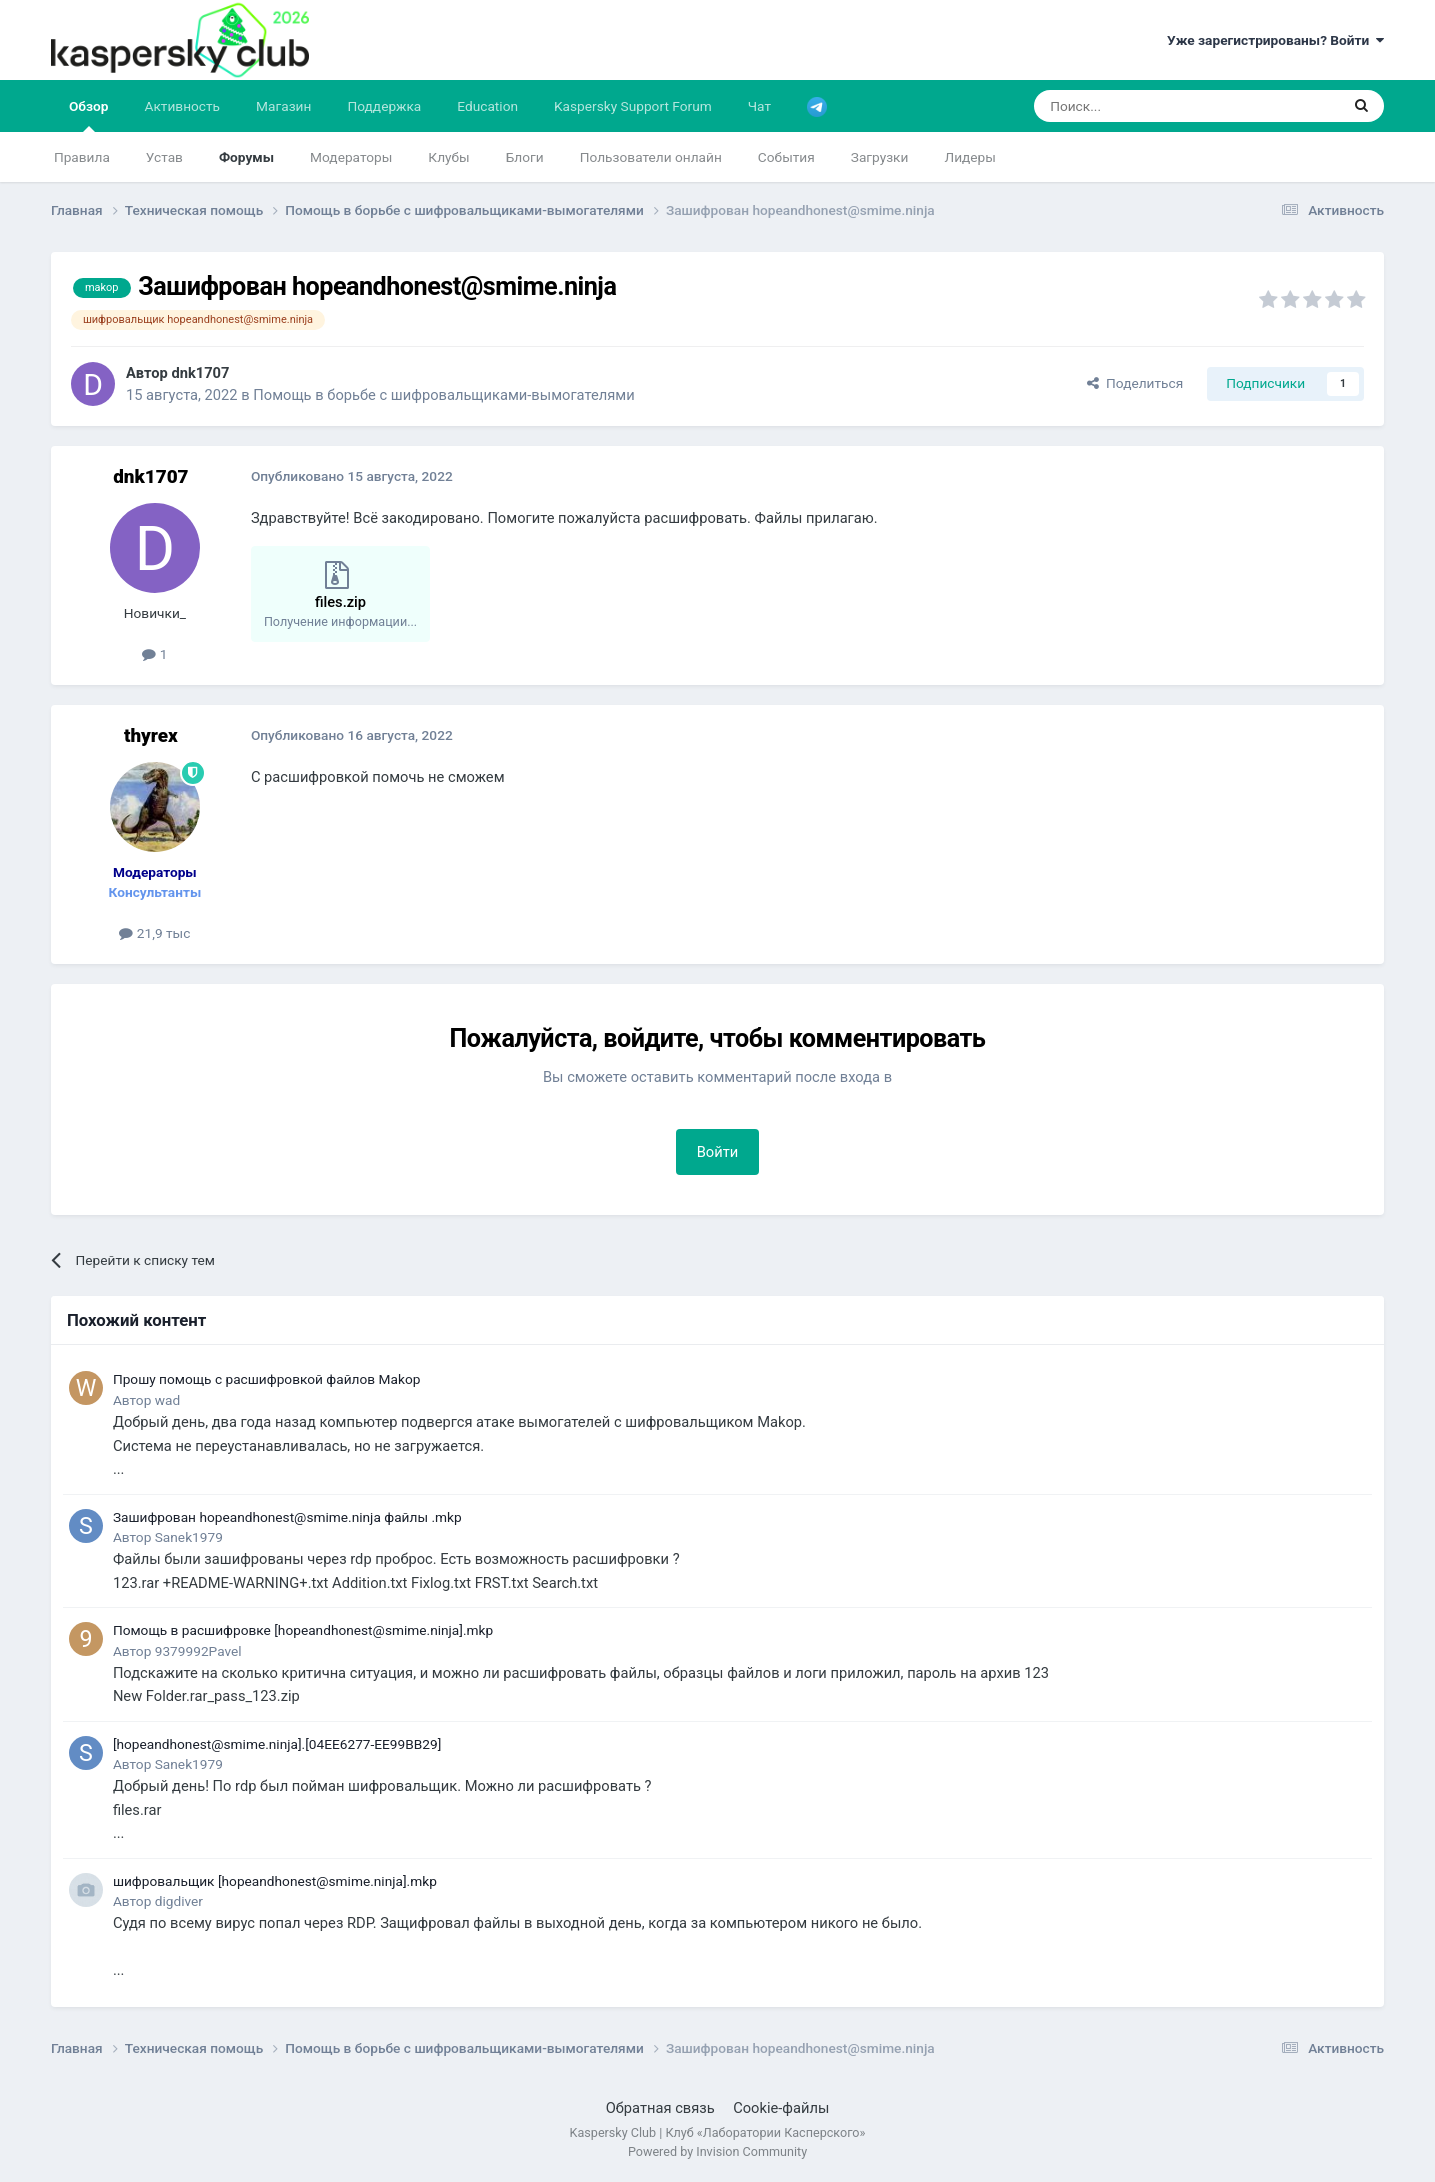 This screenshot has height=2182, width=1435. I want to click on Зашифрован hopeandhonest@smime.ninja файлы .mkp, so click(287, 1517).